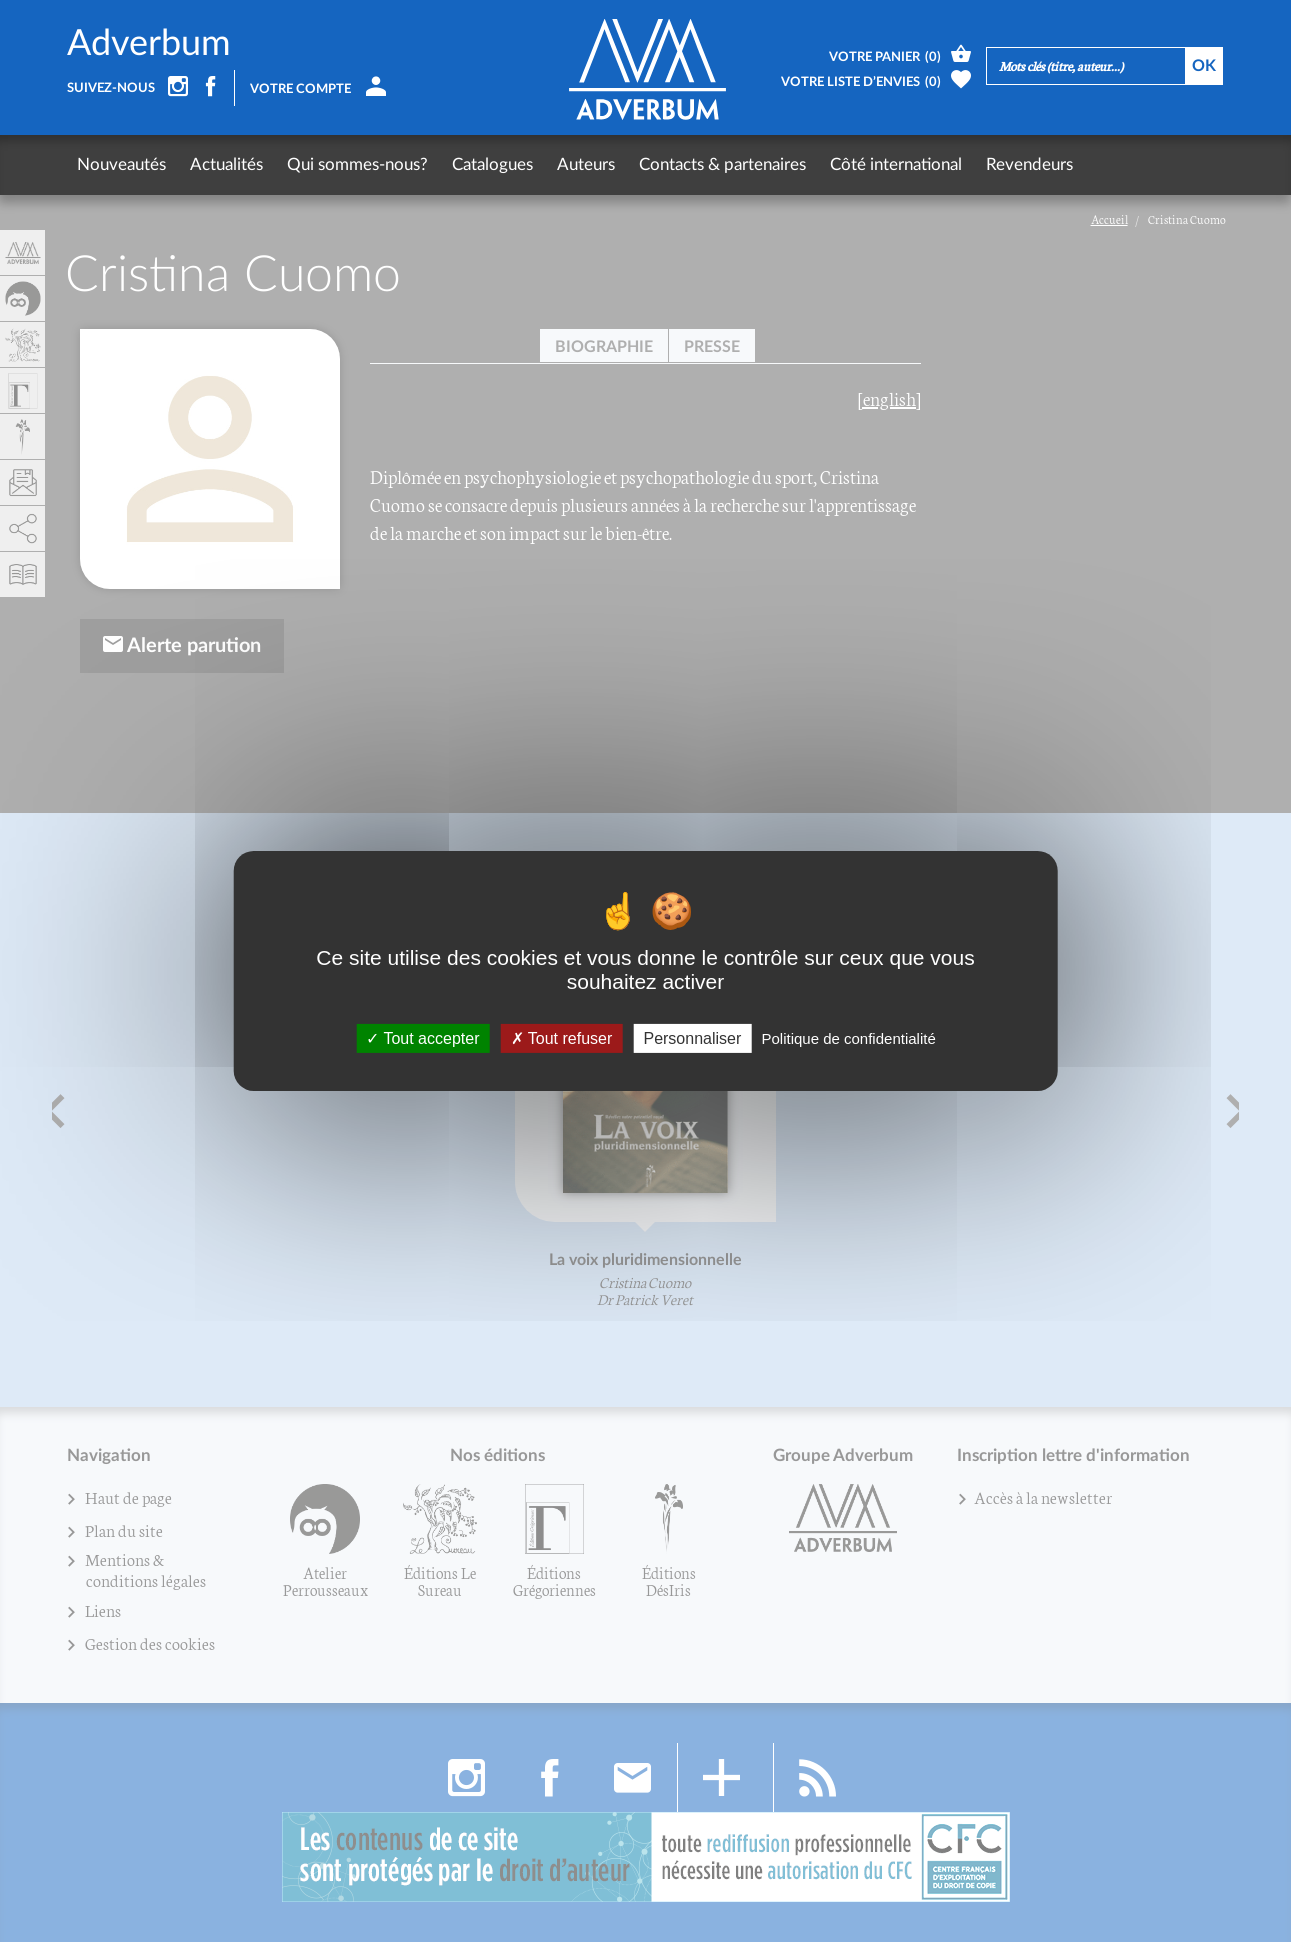 The width and height of the screenshot is (1291, 1942). I want to click on Contacts & partenaires, so click(722, 164).